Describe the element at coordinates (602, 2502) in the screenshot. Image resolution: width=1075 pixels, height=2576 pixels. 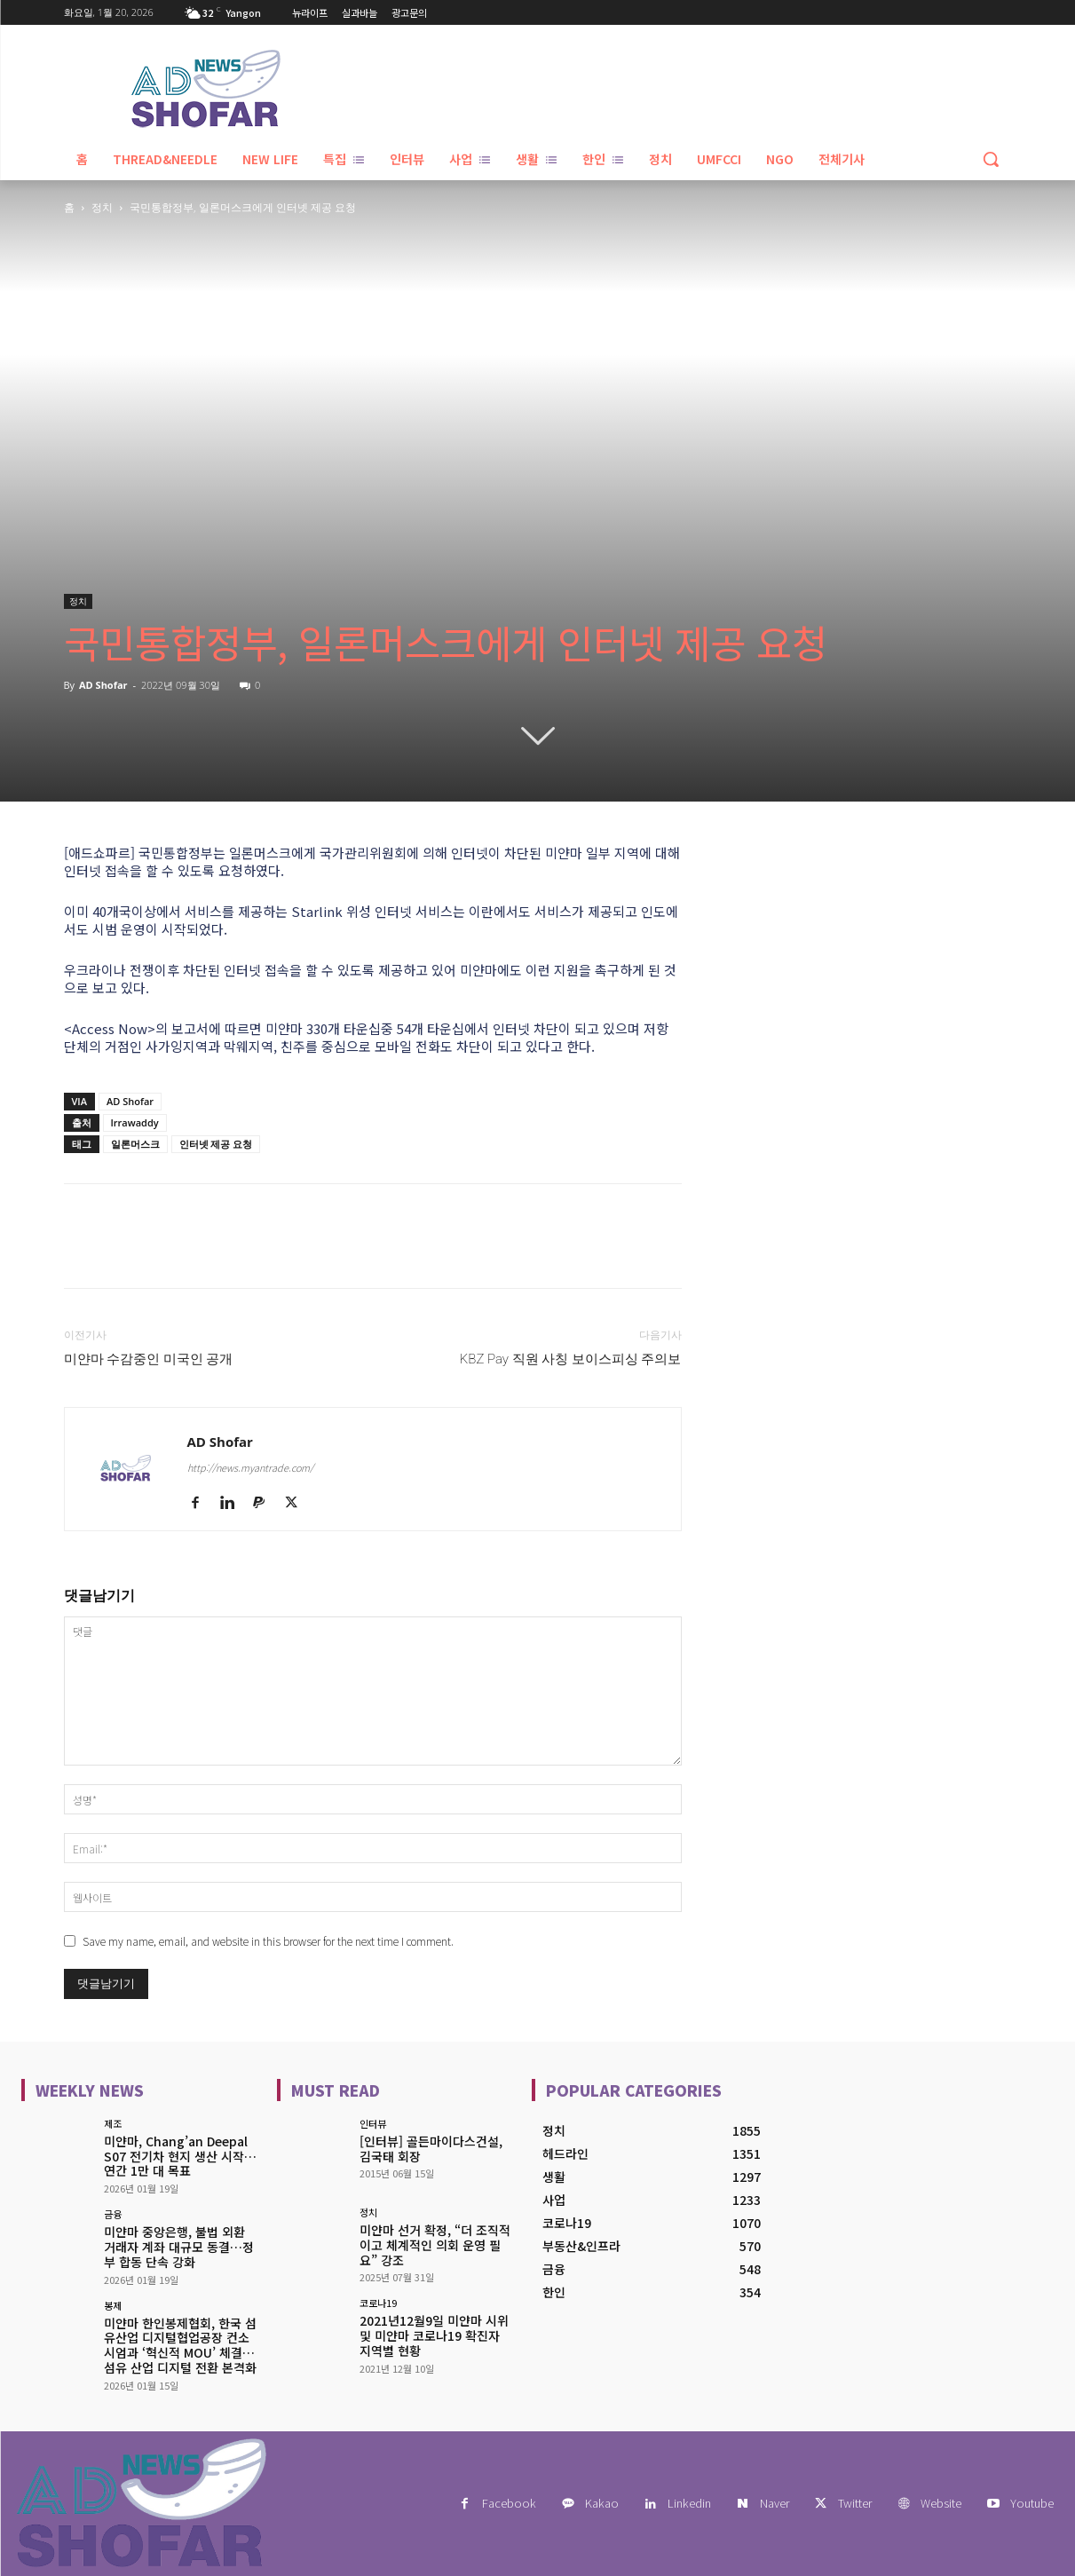
I see `Kakao` at that location.